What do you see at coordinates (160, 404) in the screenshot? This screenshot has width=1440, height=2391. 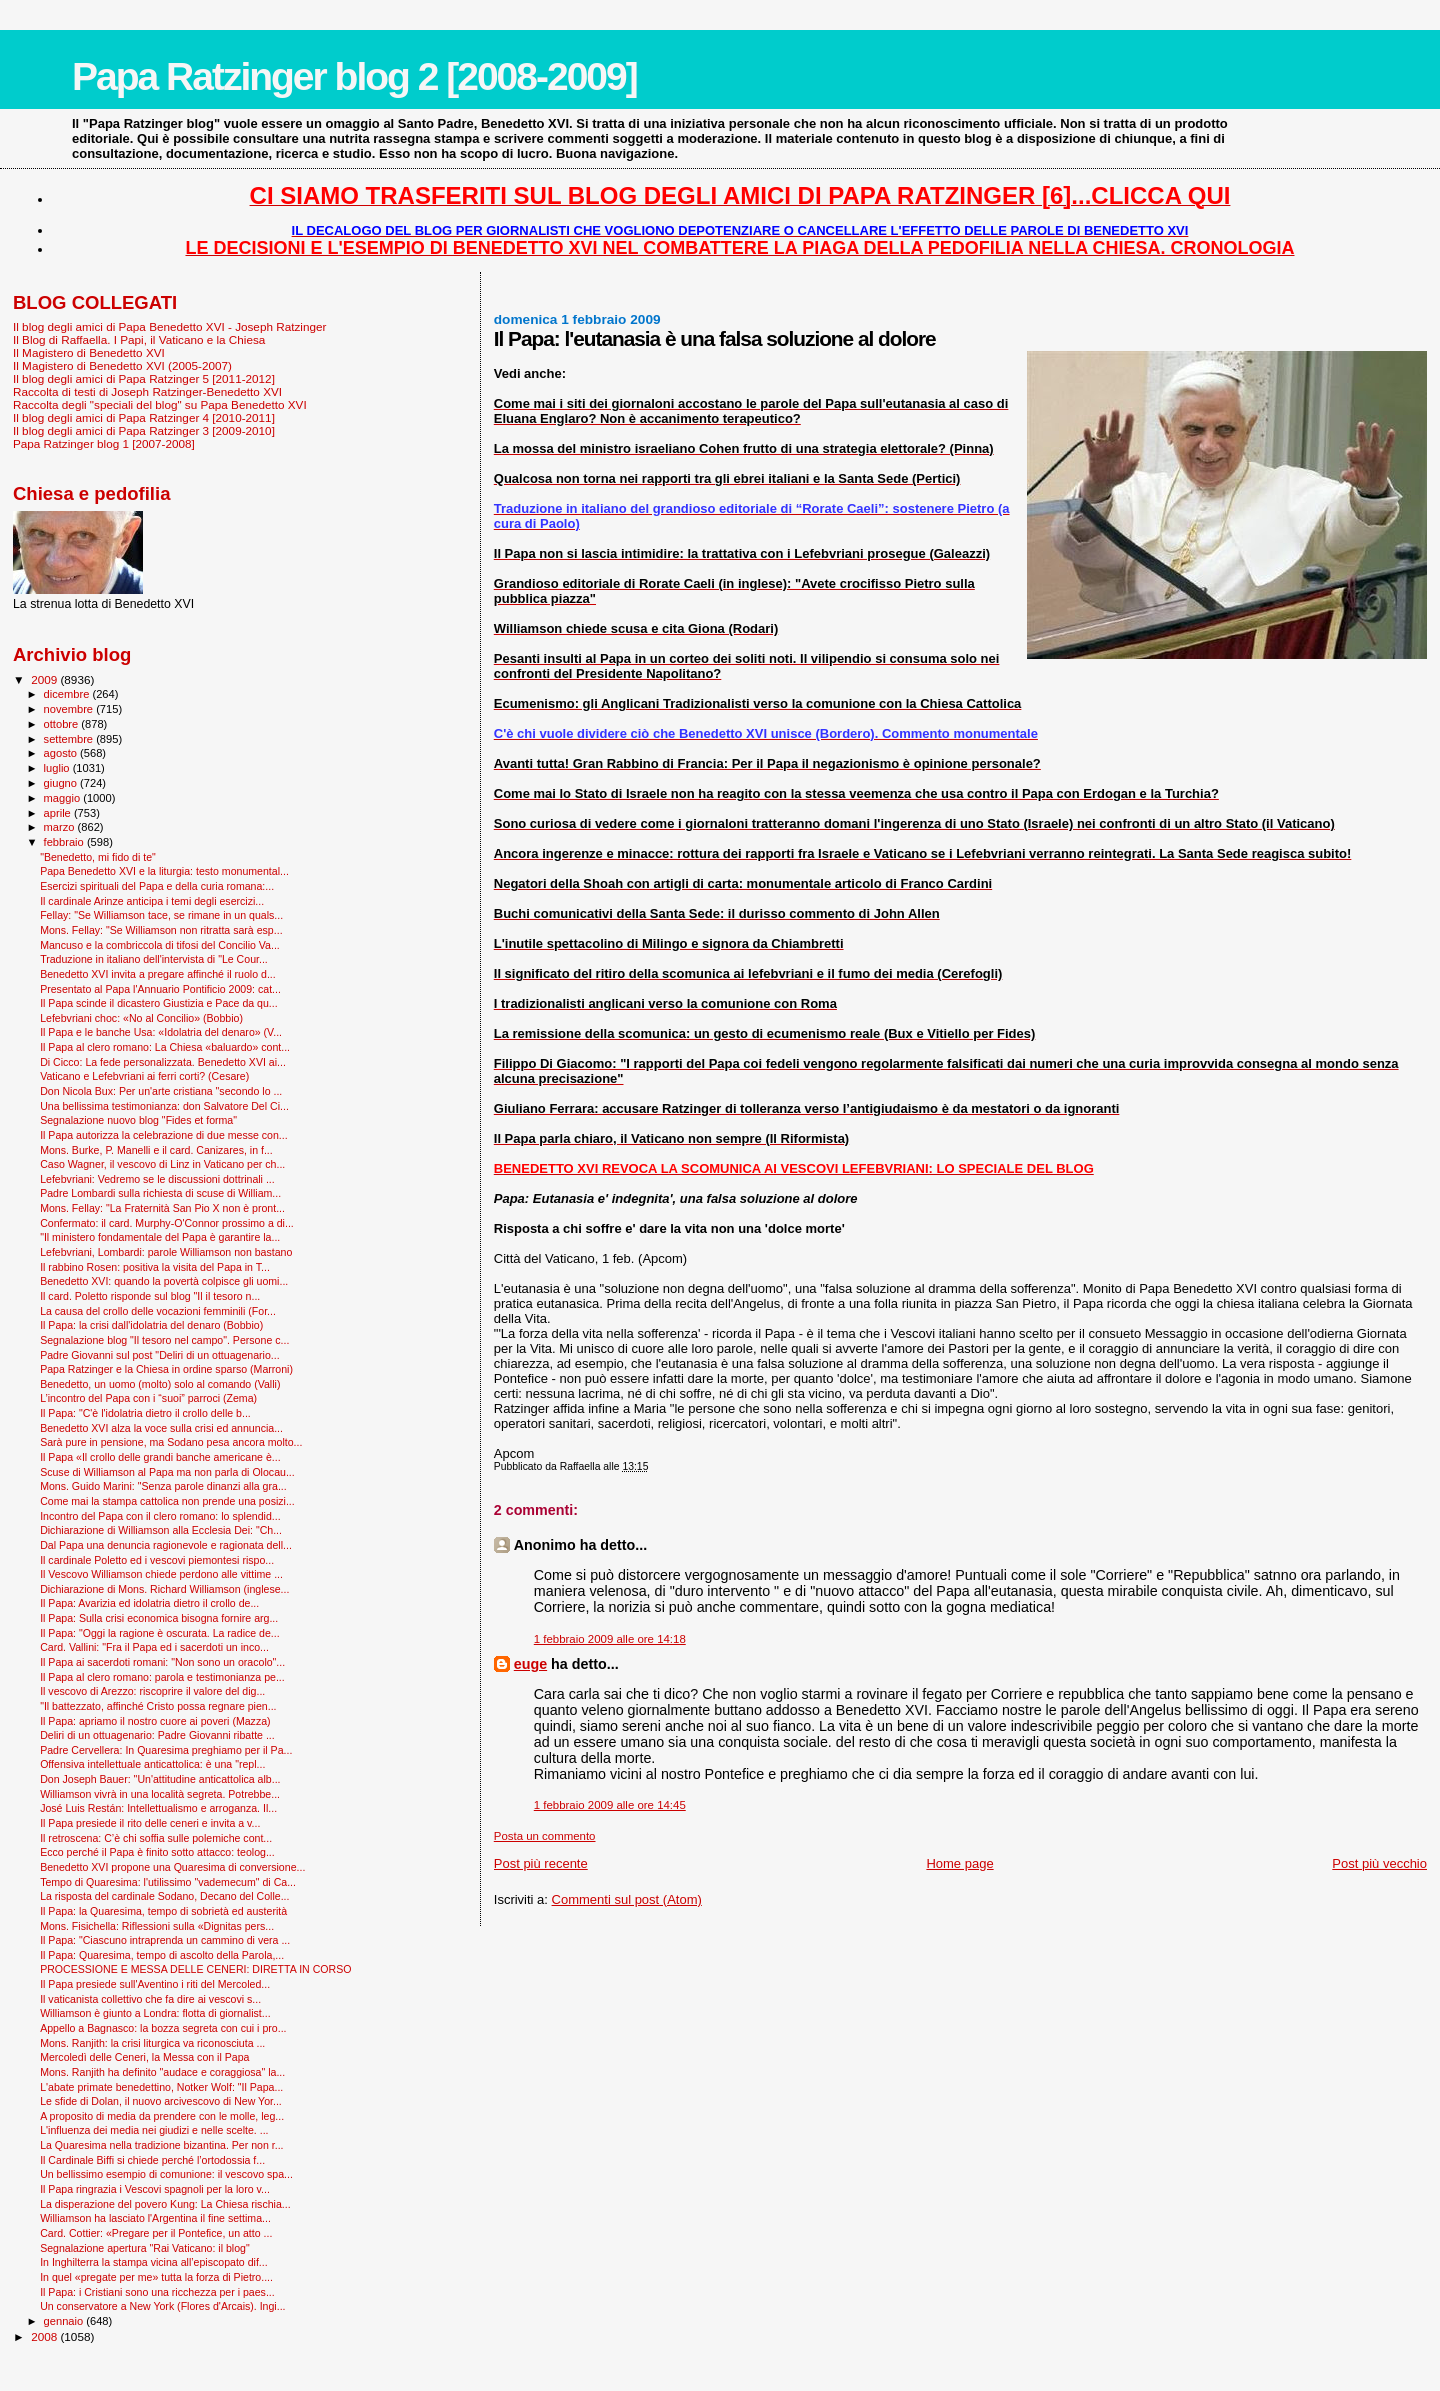 I see `Raccolta degli "speciali del blog" su Papa Benedetto XVI` at bounding box center [160, 404].